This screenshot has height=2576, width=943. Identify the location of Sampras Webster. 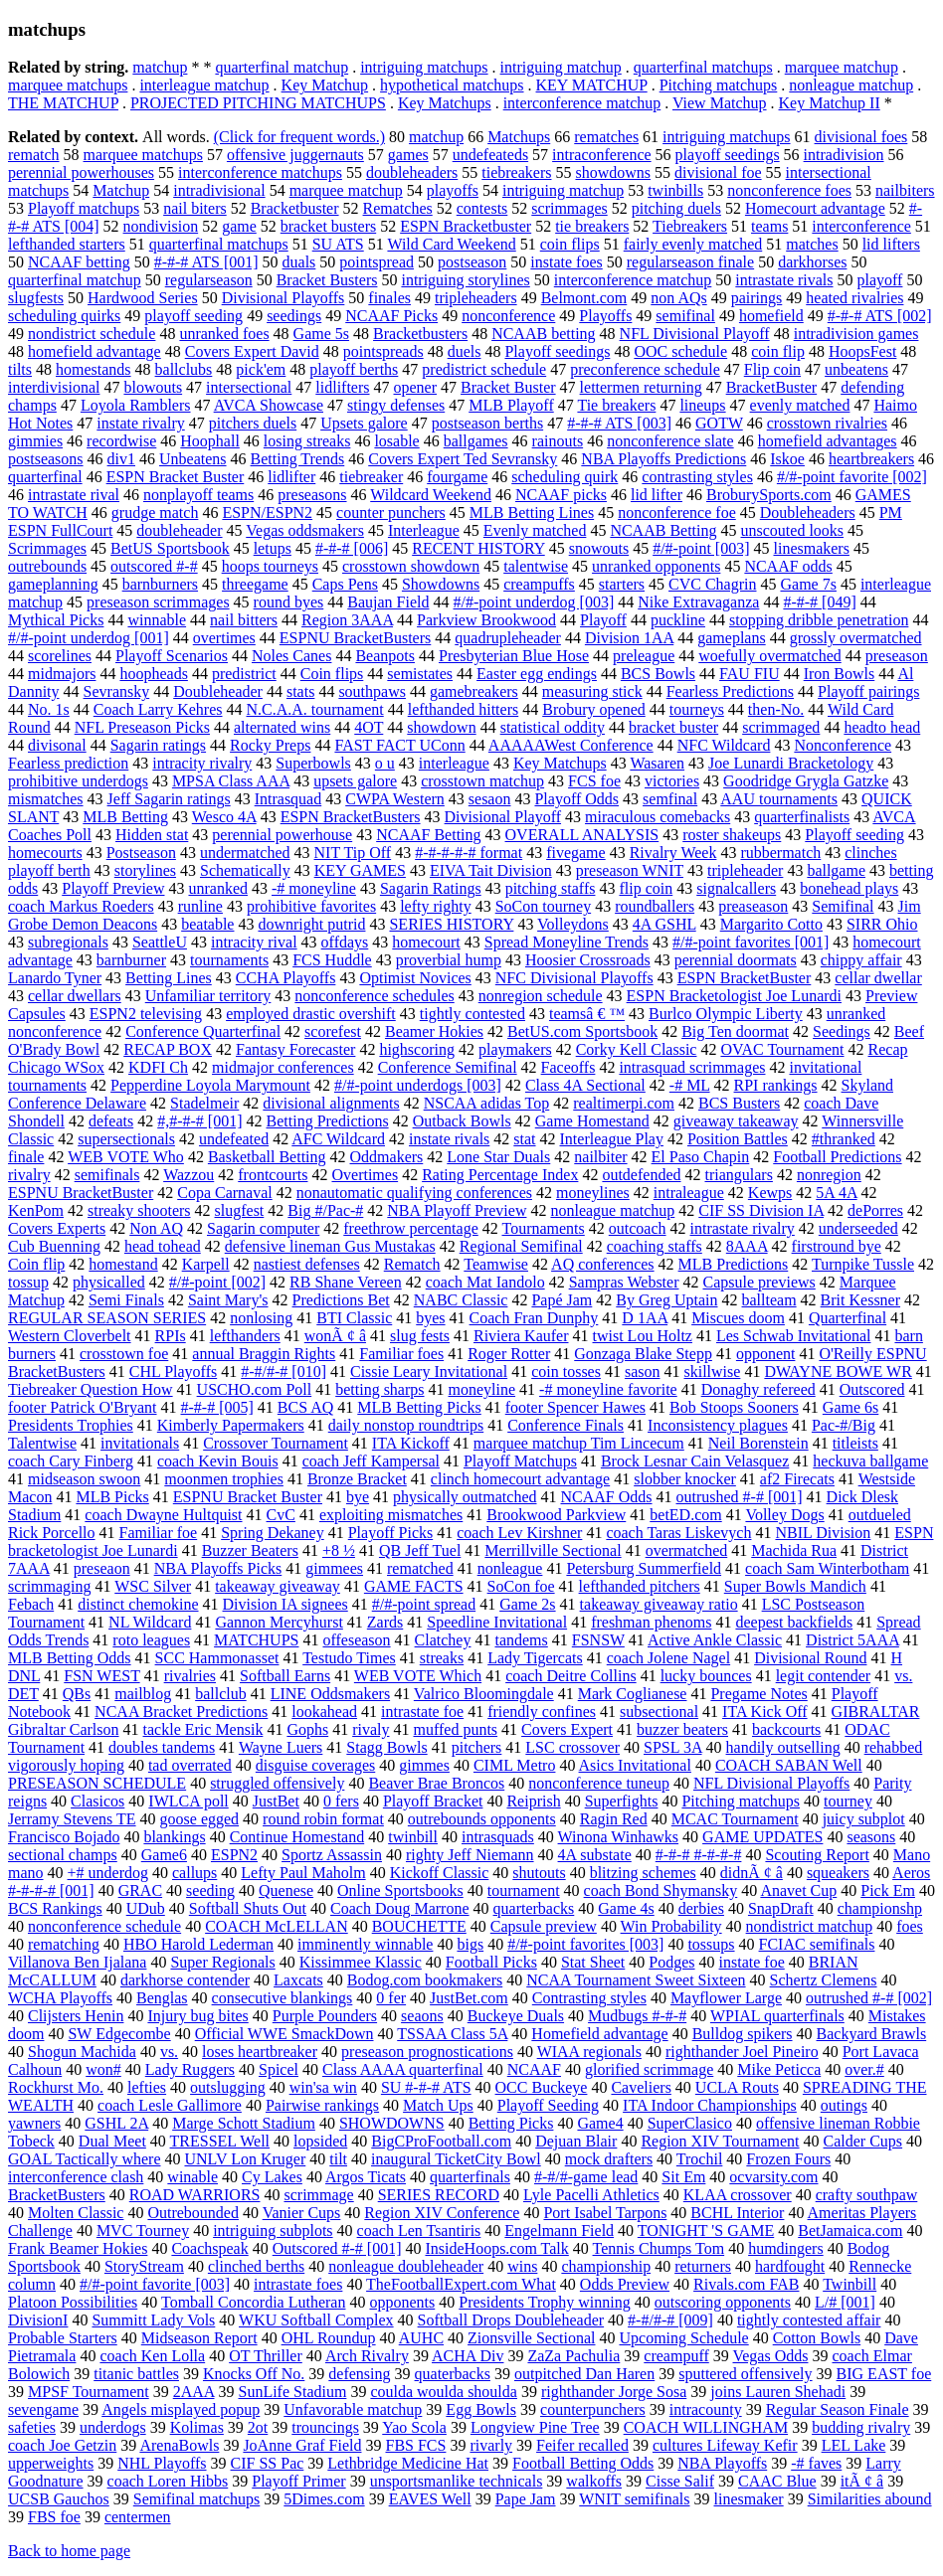
(624, 1282).